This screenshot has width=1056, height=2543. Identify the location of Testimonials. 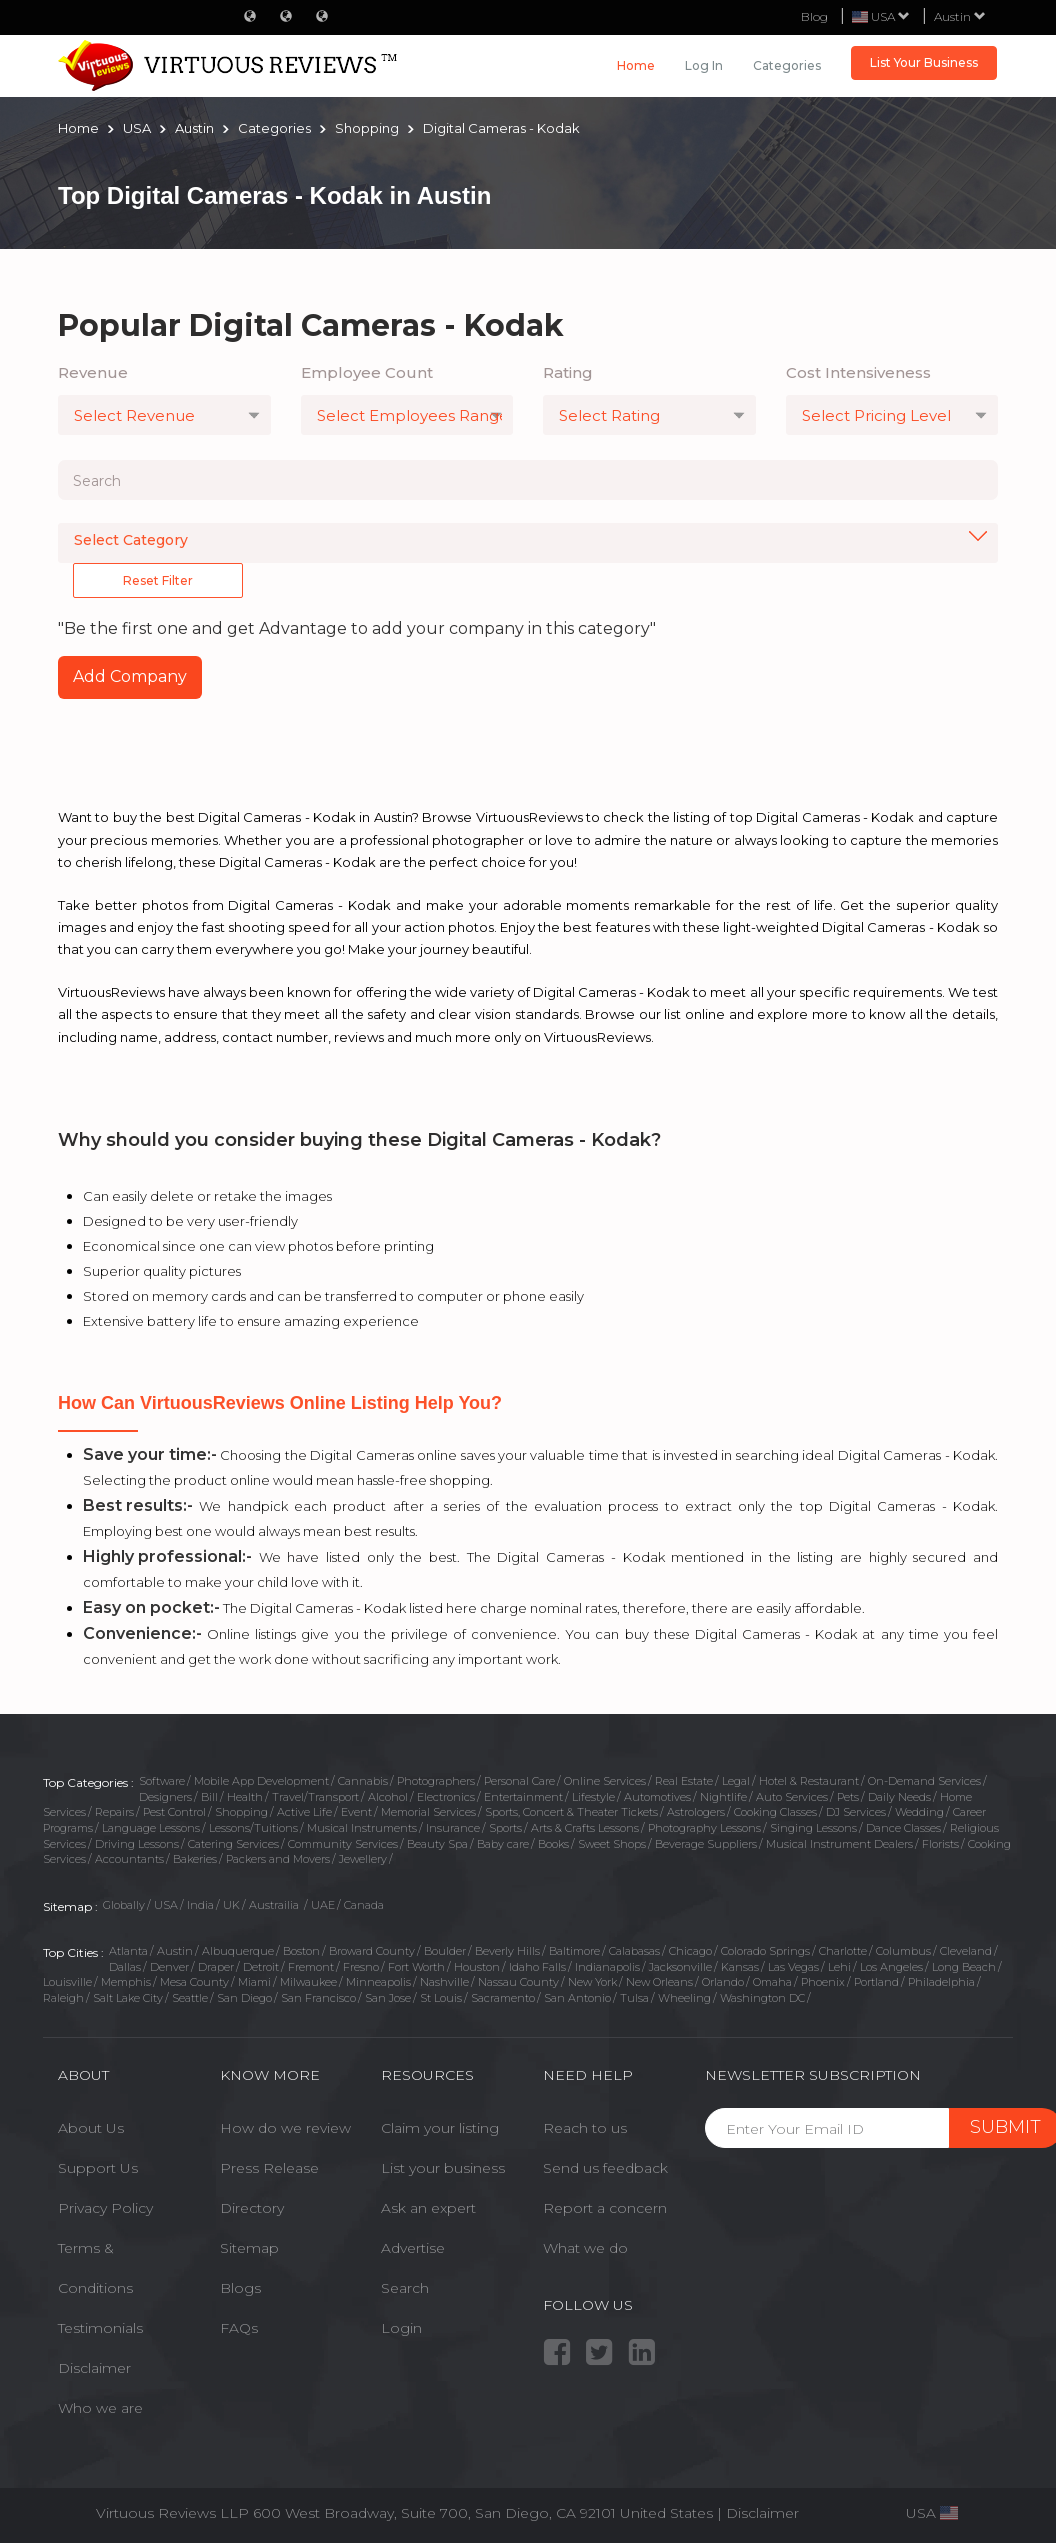
(100, 2328).